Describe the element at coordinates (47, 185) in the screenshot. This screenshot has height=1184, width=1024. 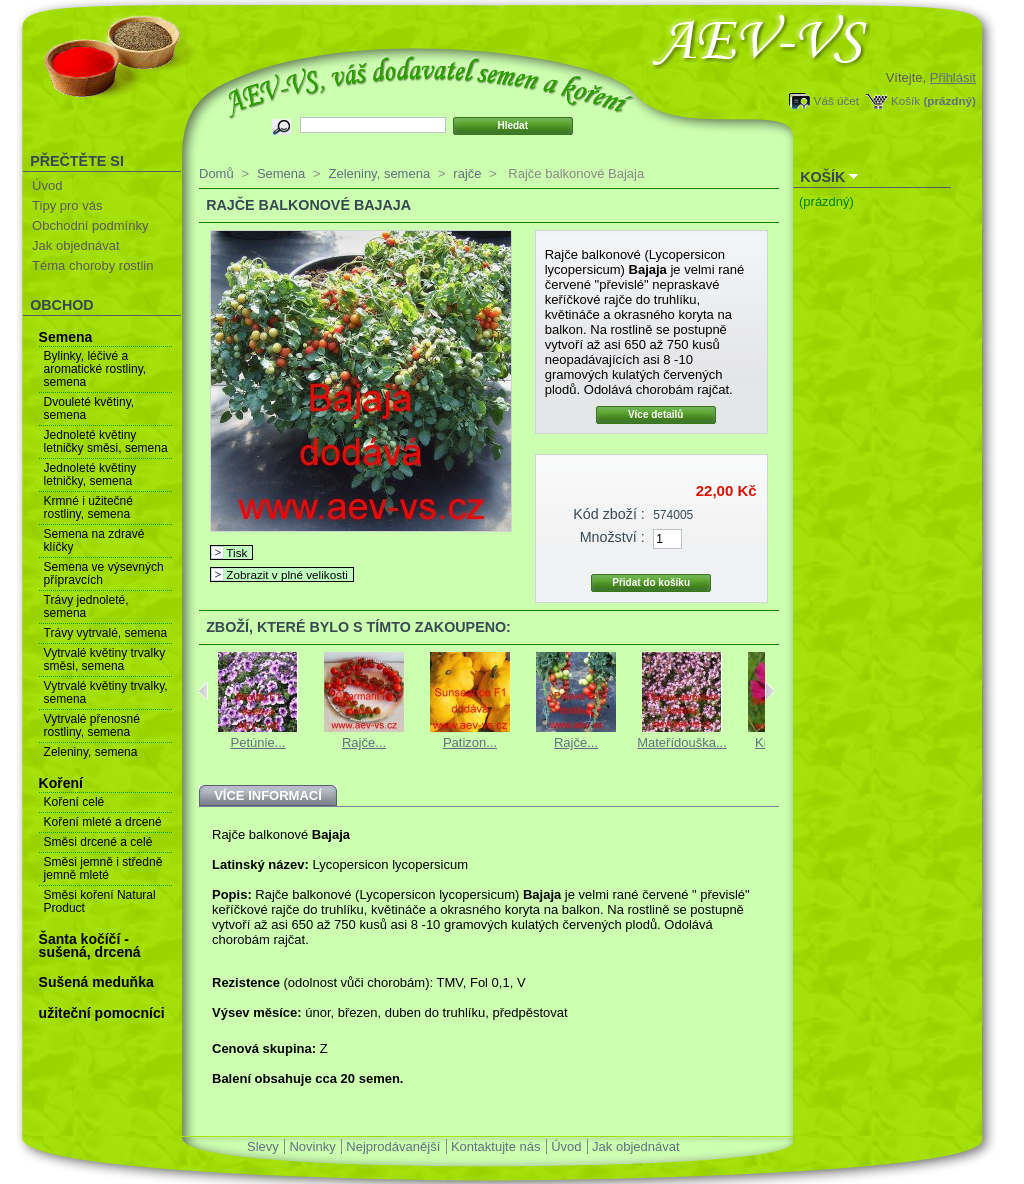
I see `Úvod` at that location.